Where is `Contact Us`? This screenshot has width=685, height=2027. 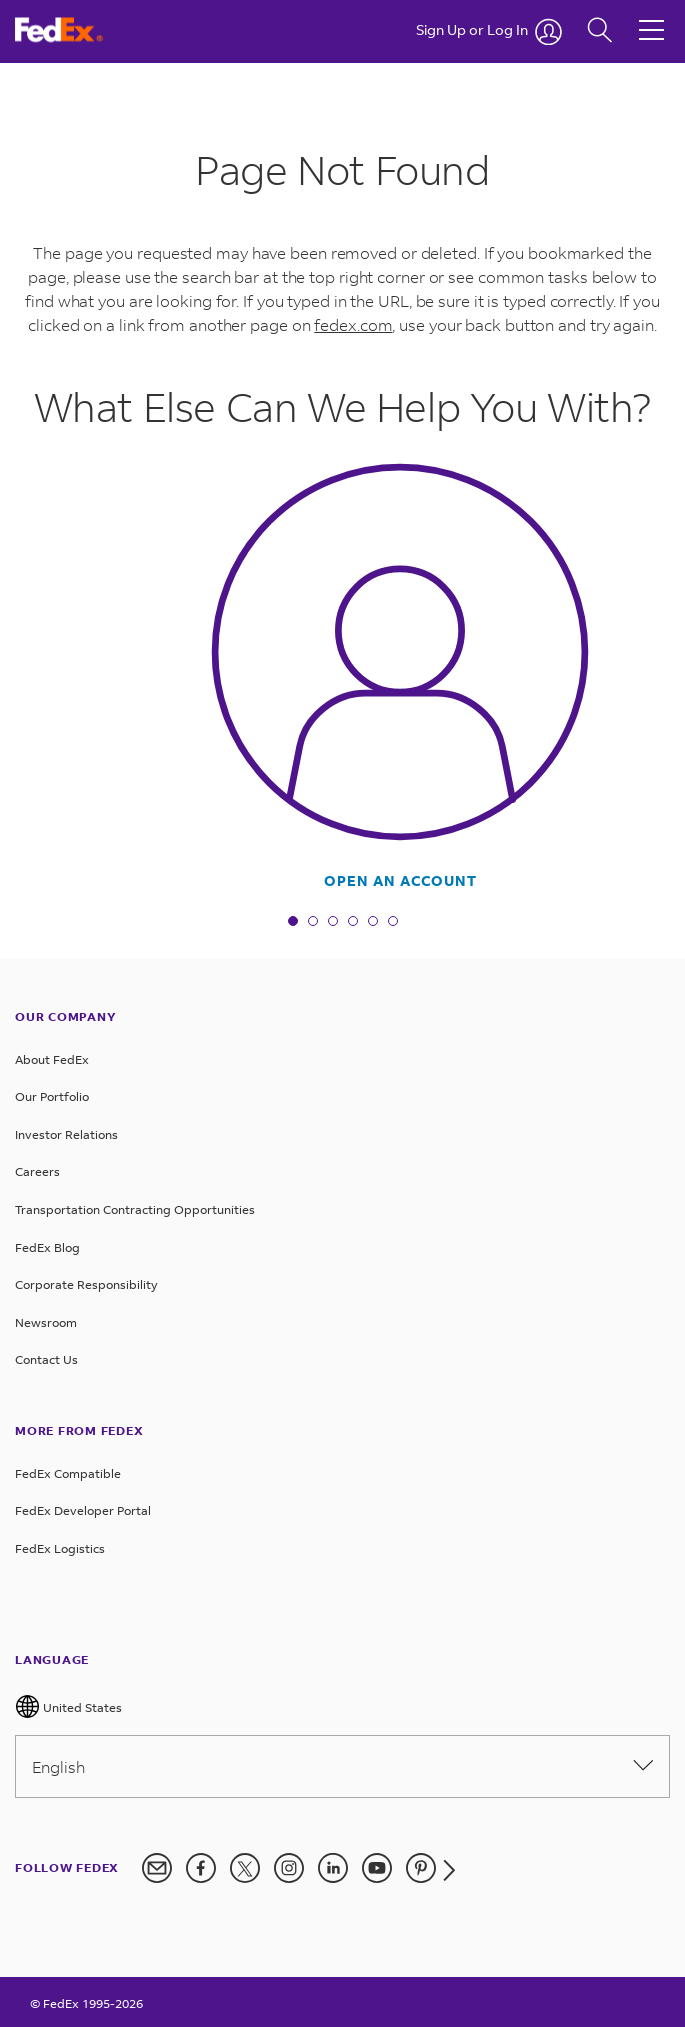 Contact Us is located at coordinates (46, 1359).